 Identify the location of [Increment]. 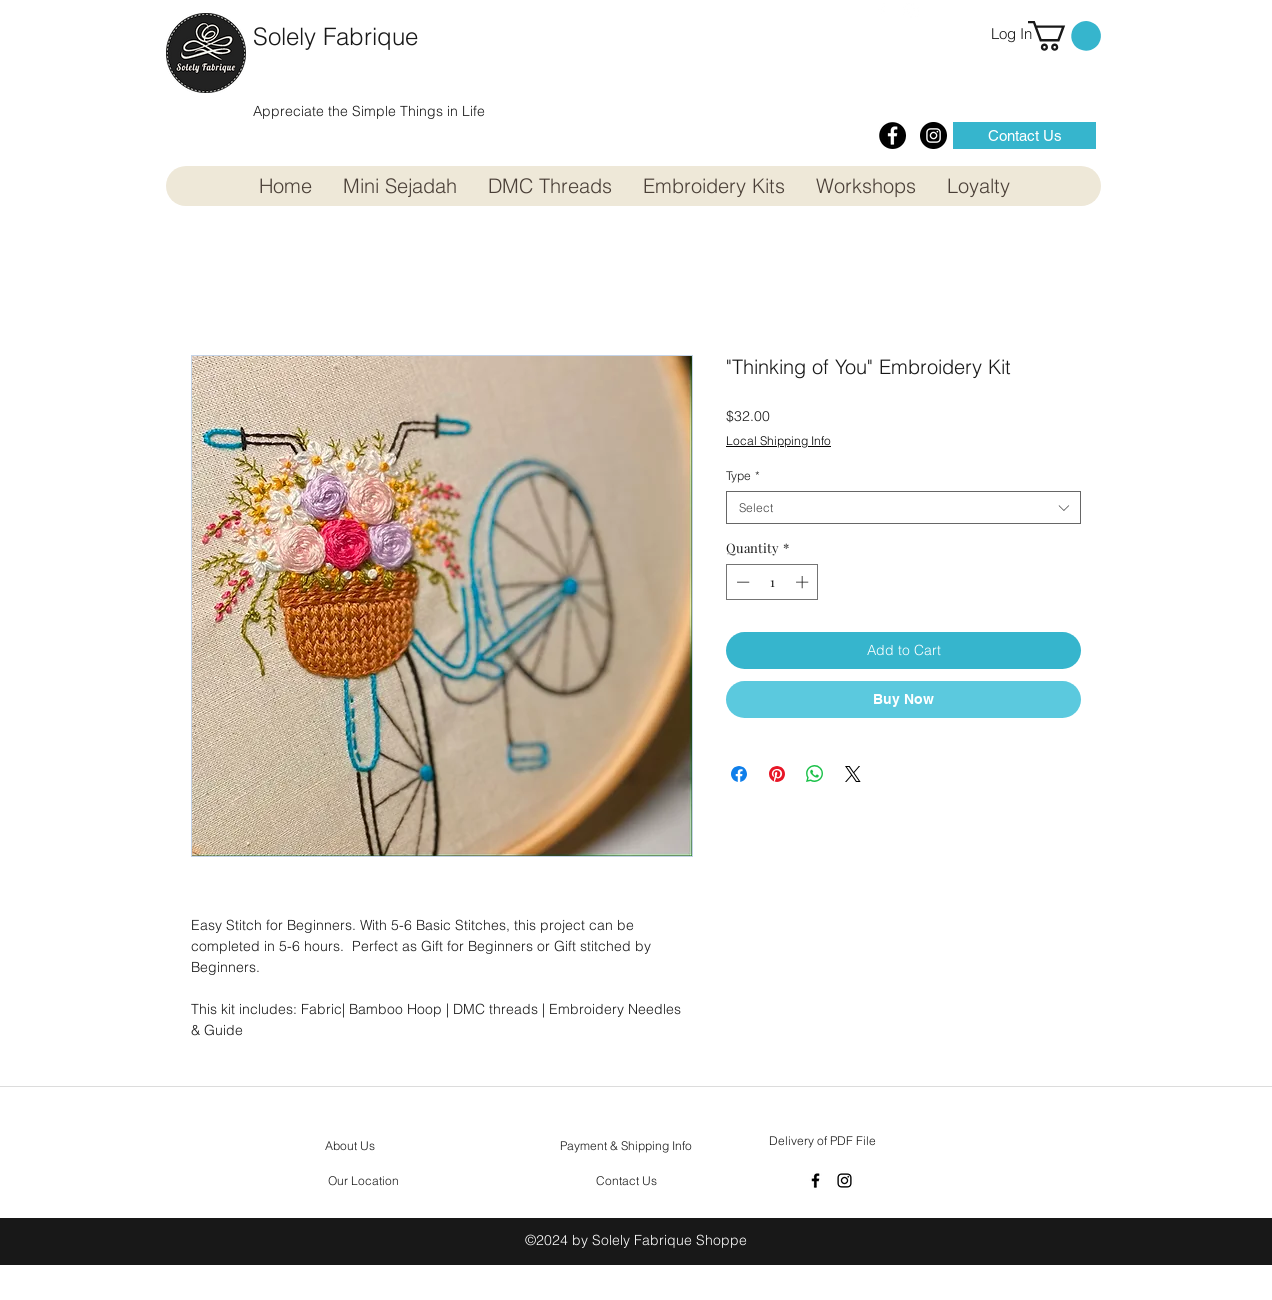
(804, 582).